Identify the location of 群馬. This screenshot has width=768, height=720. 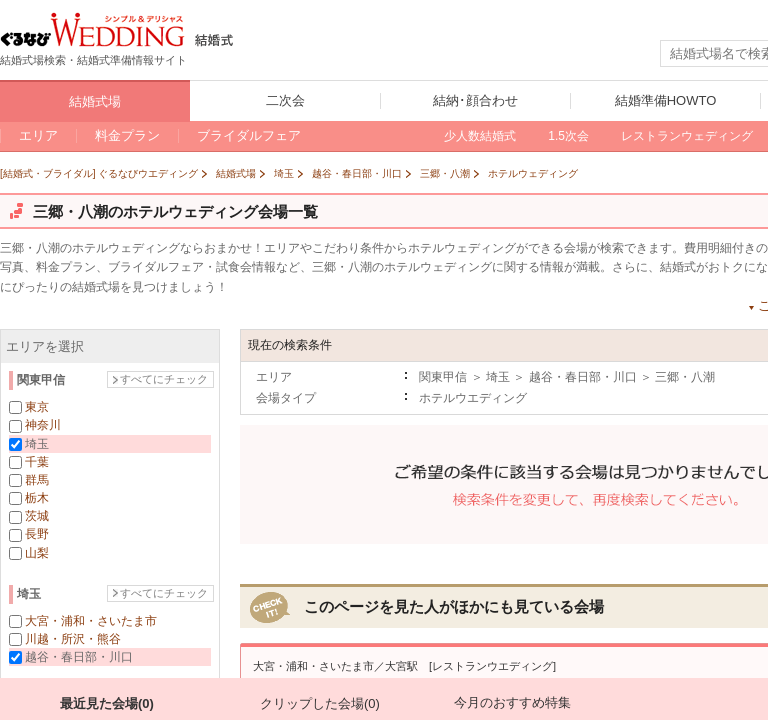
(37, 480).